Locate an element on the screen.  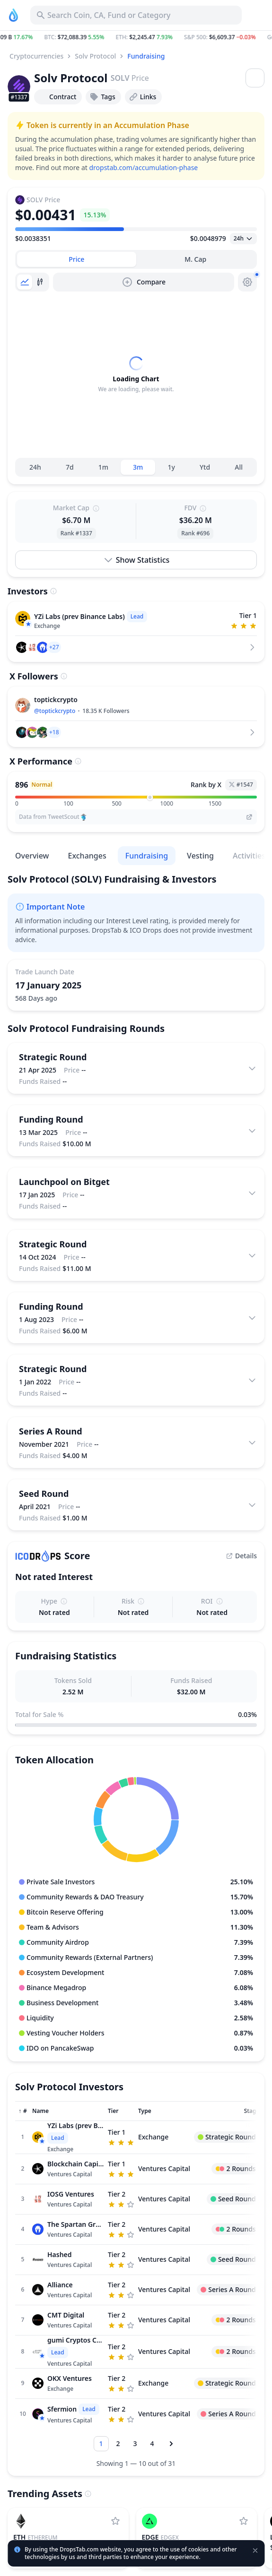
[Go to page 2] is located at coordinates (118, 2443).